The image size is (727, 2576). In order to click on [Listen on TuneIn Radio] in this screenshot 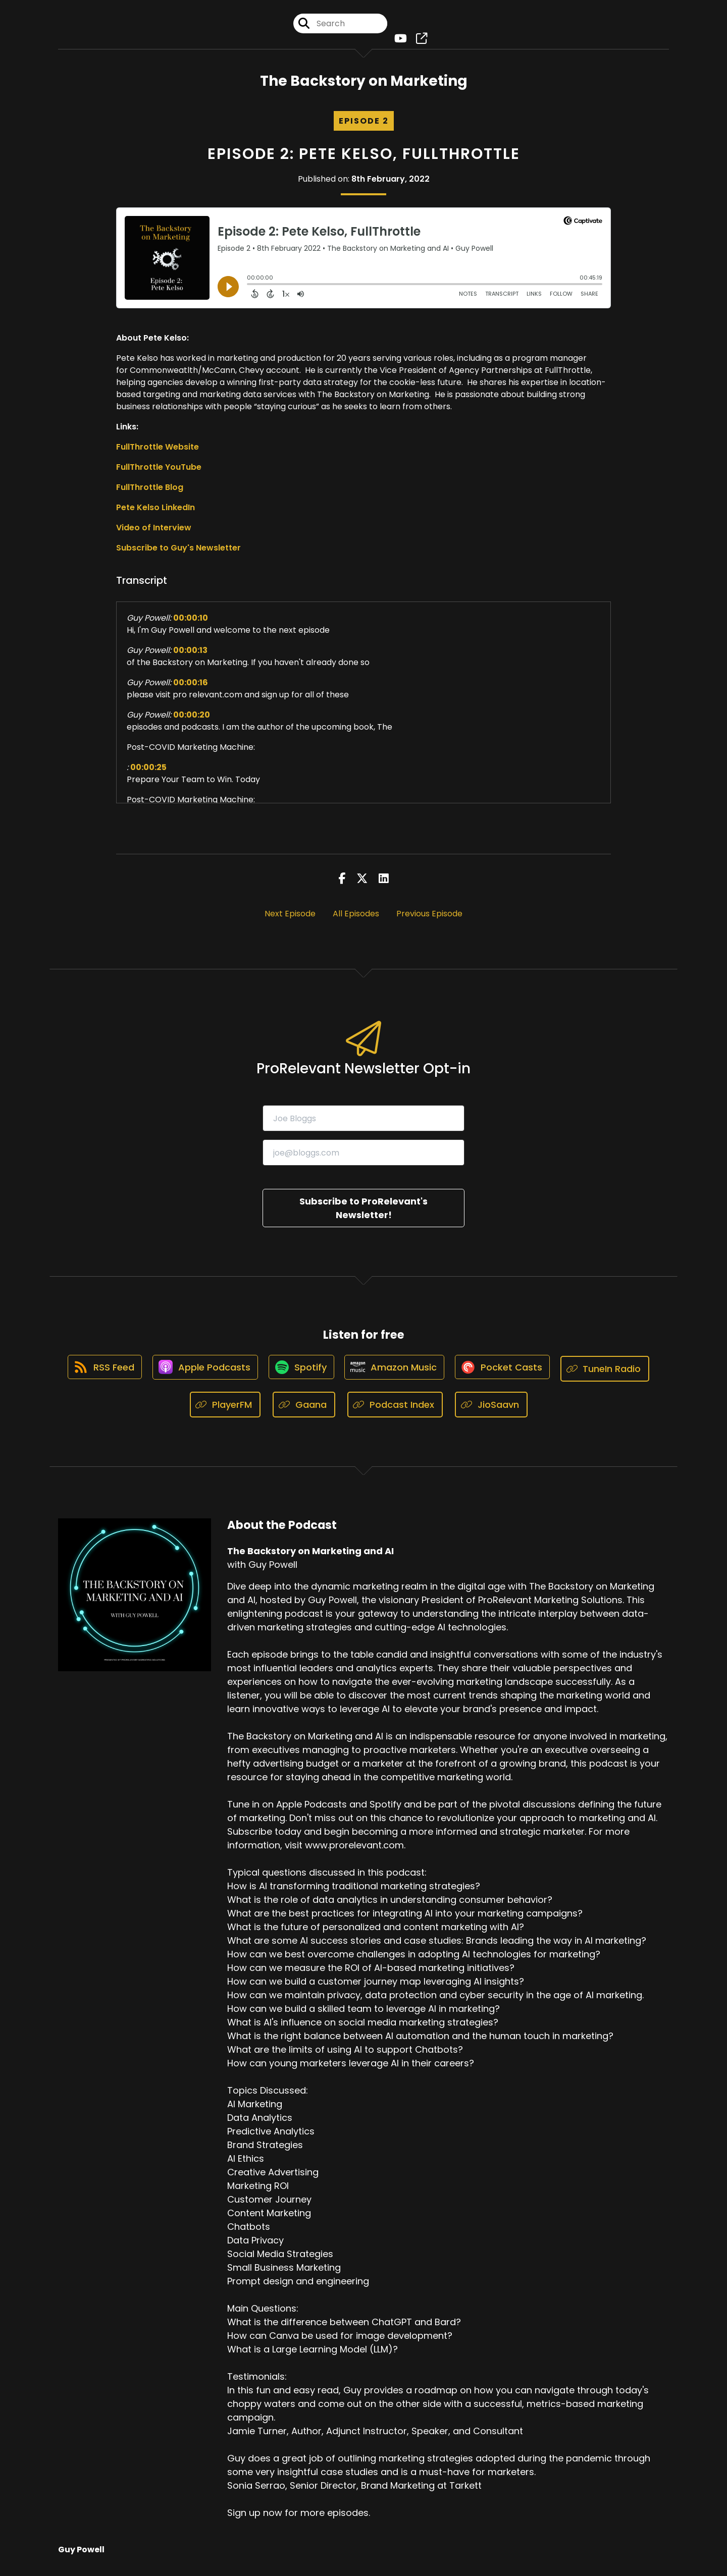, I will do `click(612, 1372)`.